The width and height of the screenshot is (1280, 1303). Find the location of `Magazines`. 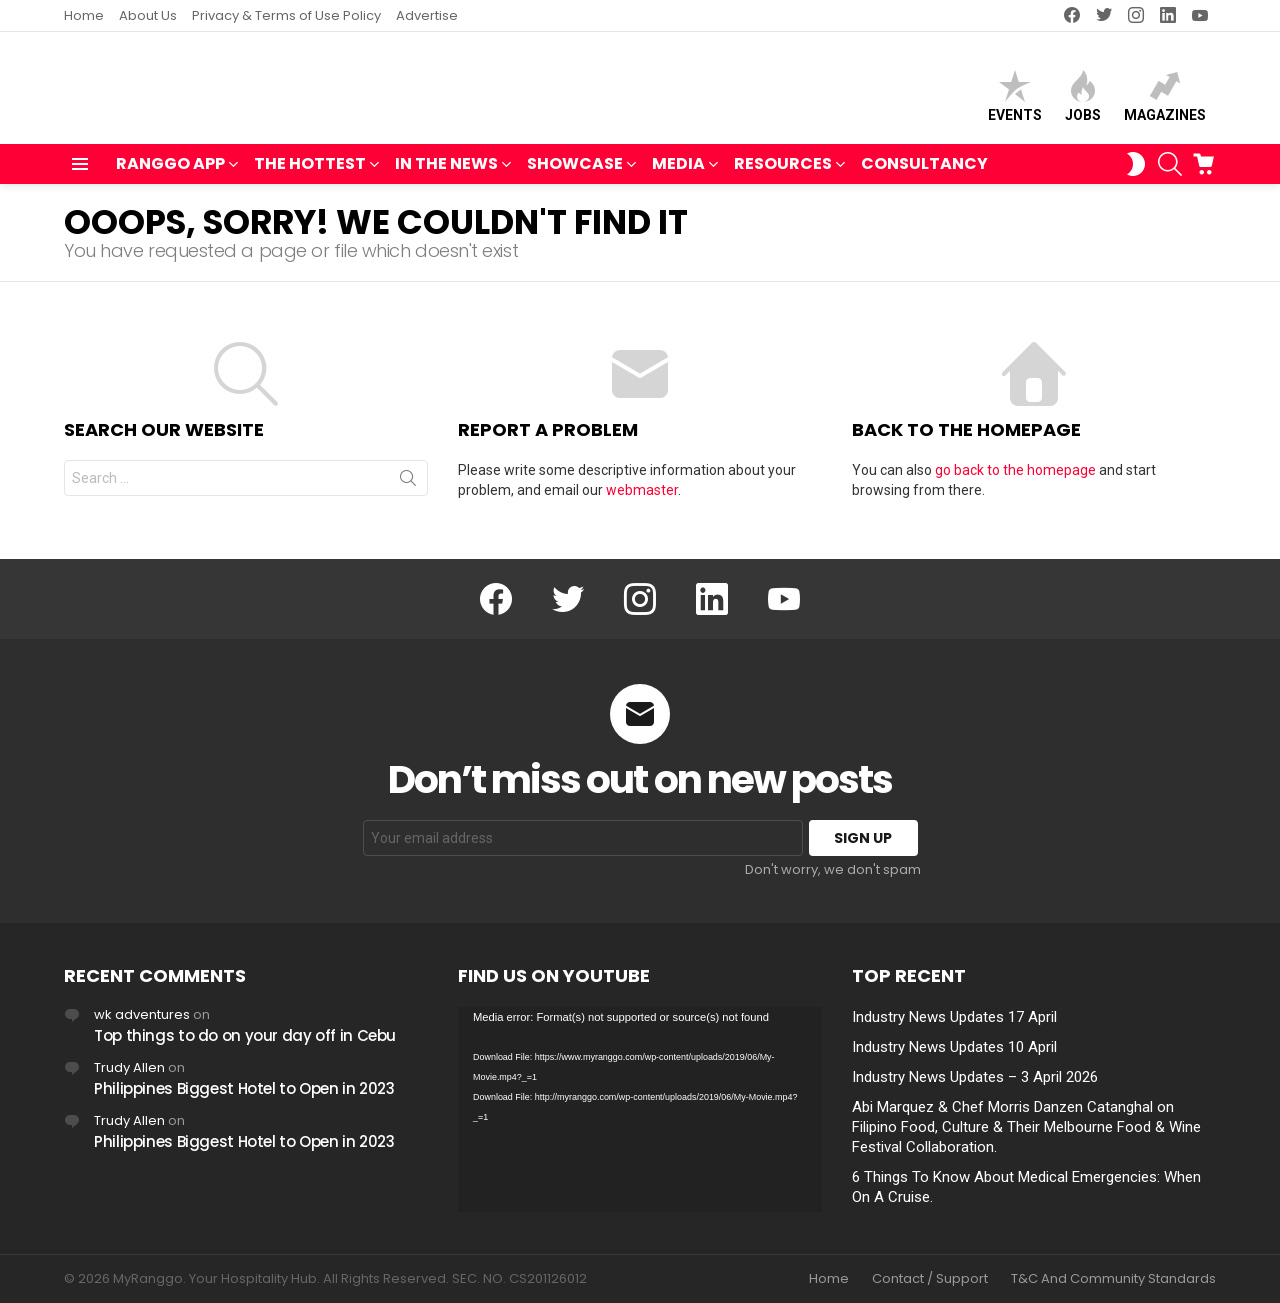

Magazines is located at coordinates (1165, 100).